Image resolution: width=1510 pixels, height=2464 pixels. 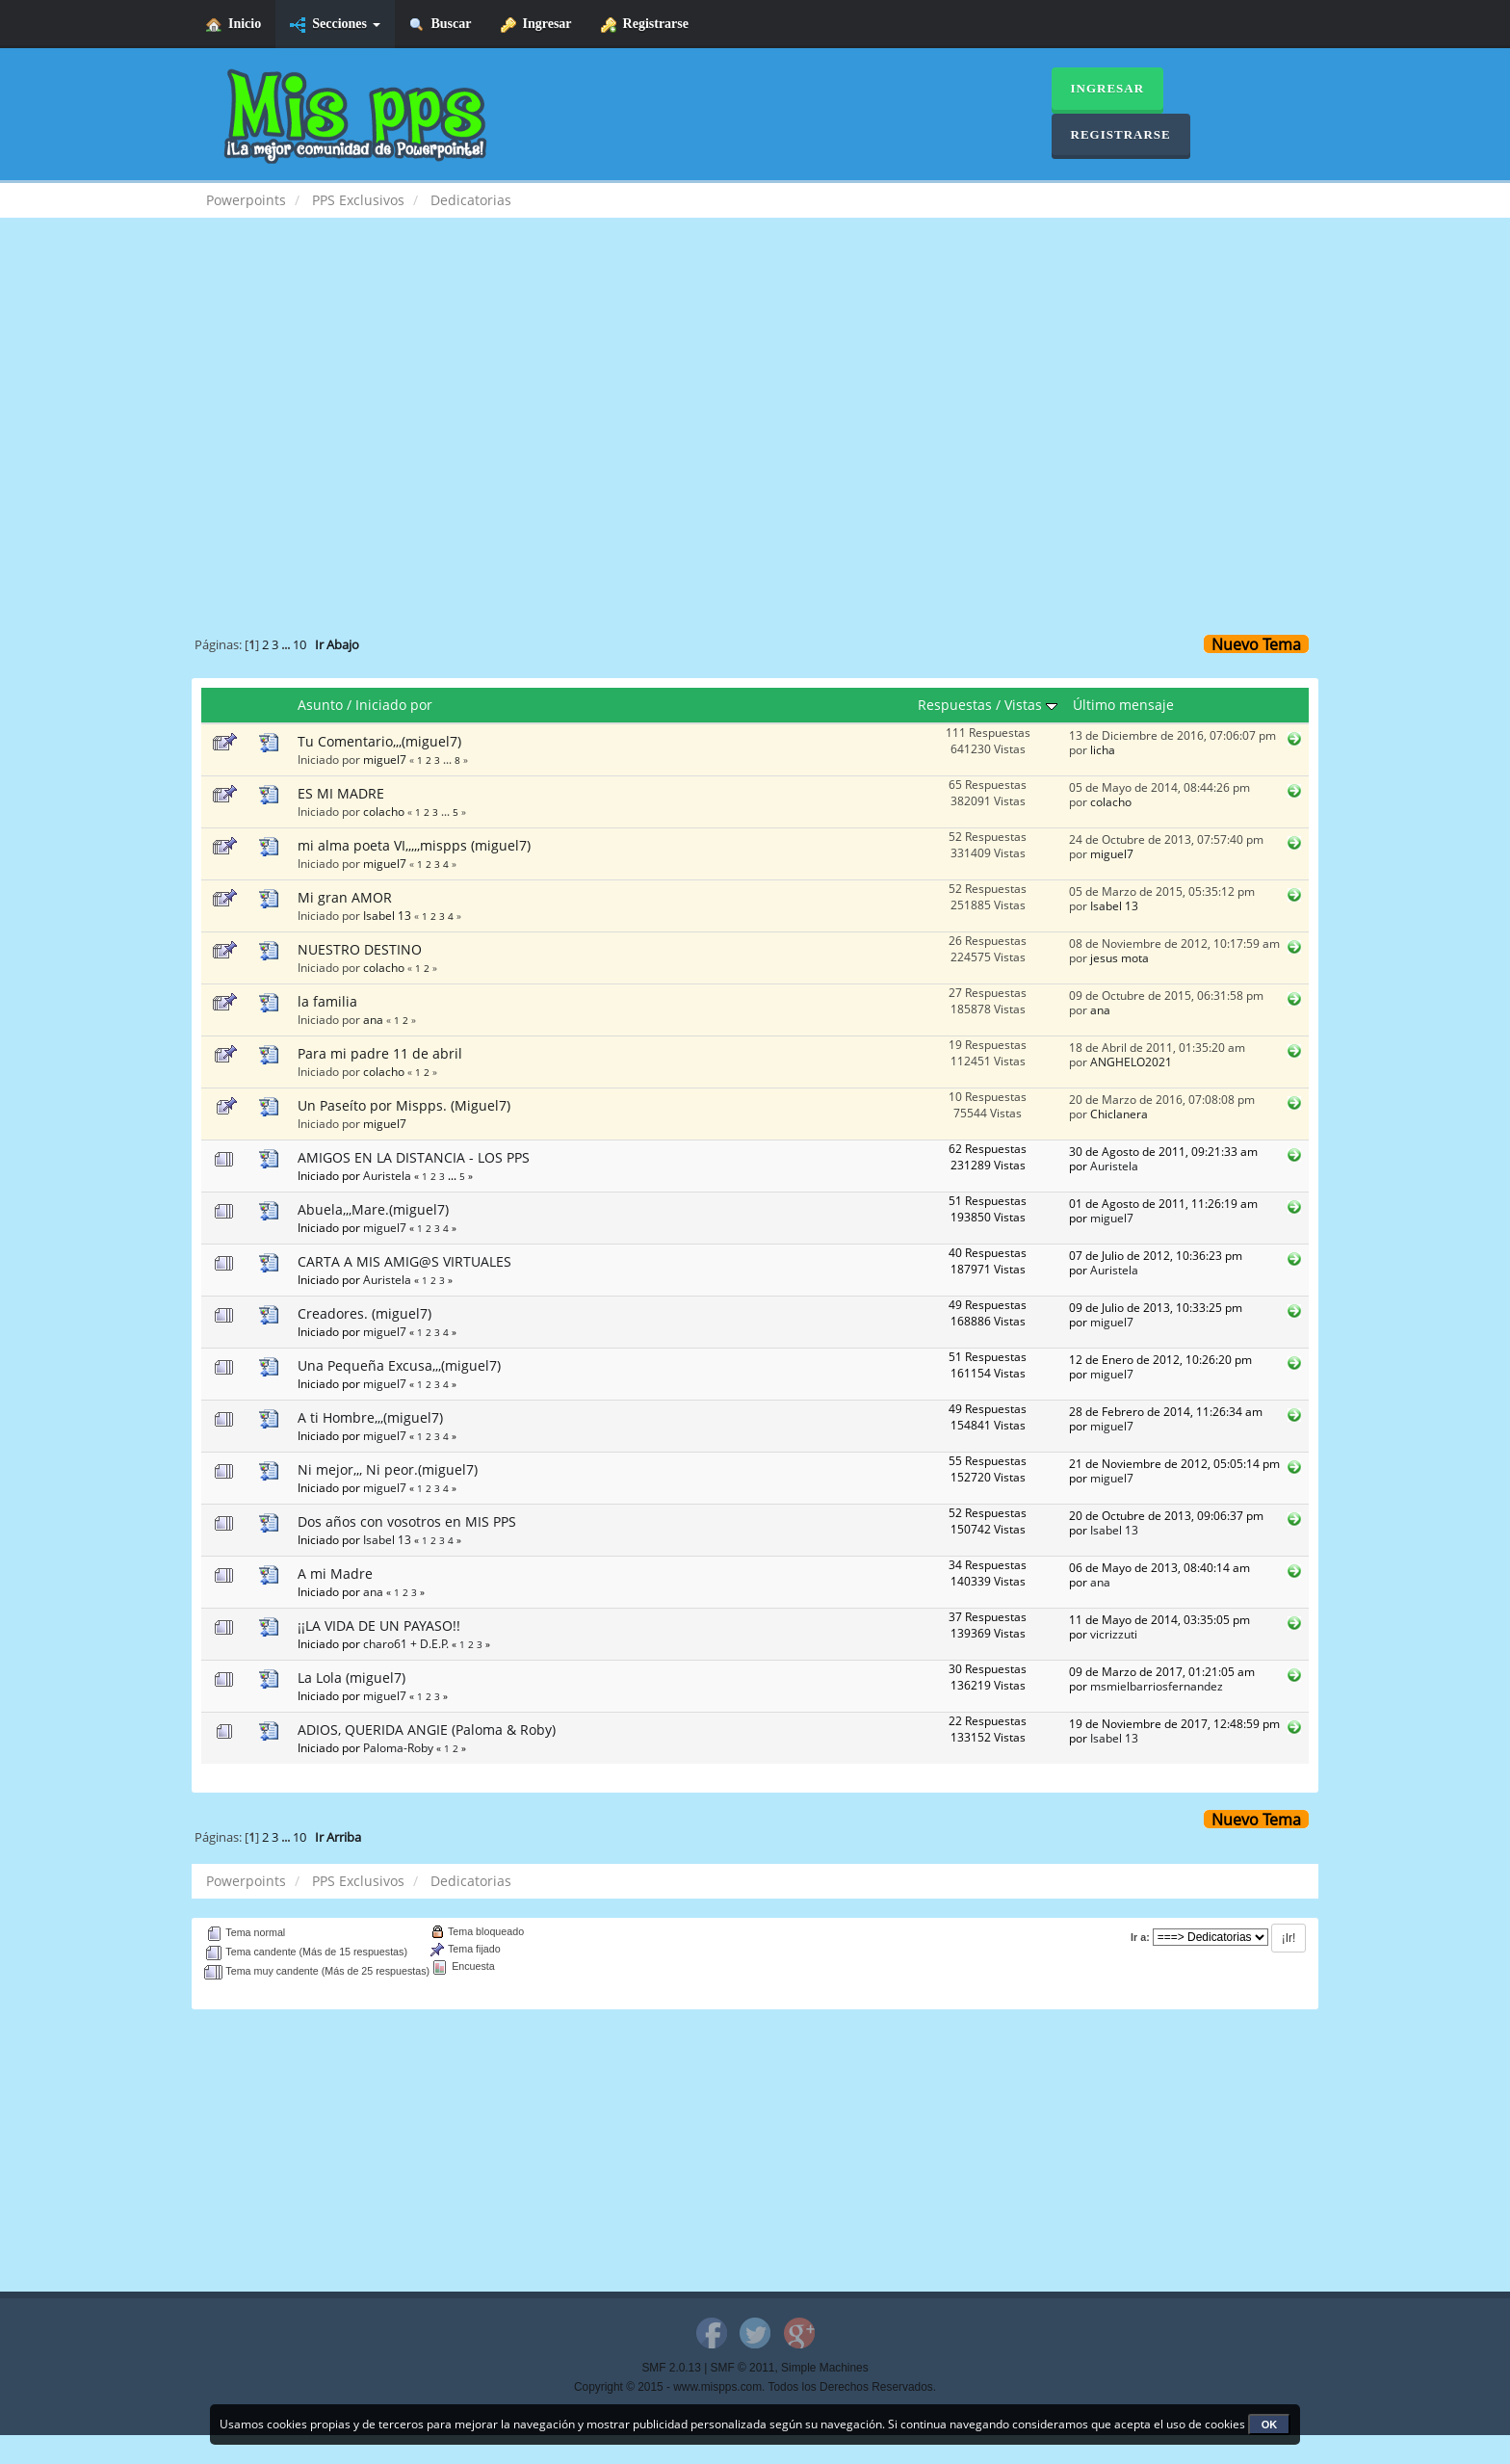 What do you see at coordinates (379, 741) in the screenshot?
I see `Tu Comentario,,,(miguel7)` at bounding box center [379, 741].